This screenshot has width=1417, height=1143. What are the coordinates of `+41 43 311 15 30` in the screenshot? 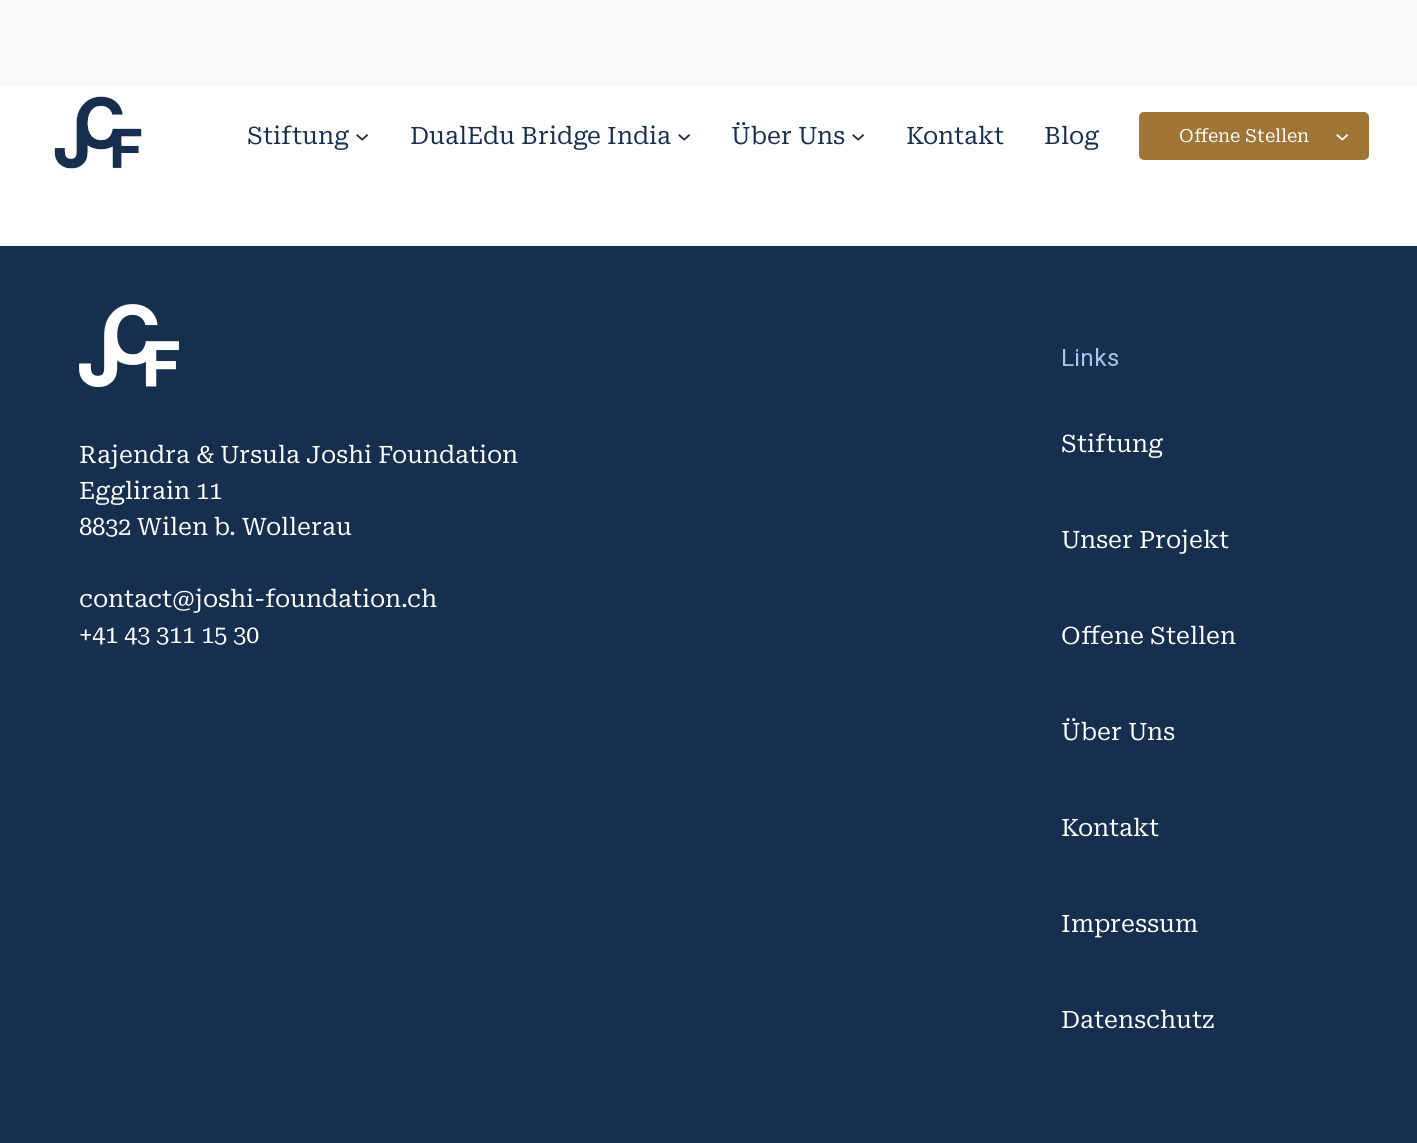 It's located at (169, 635).